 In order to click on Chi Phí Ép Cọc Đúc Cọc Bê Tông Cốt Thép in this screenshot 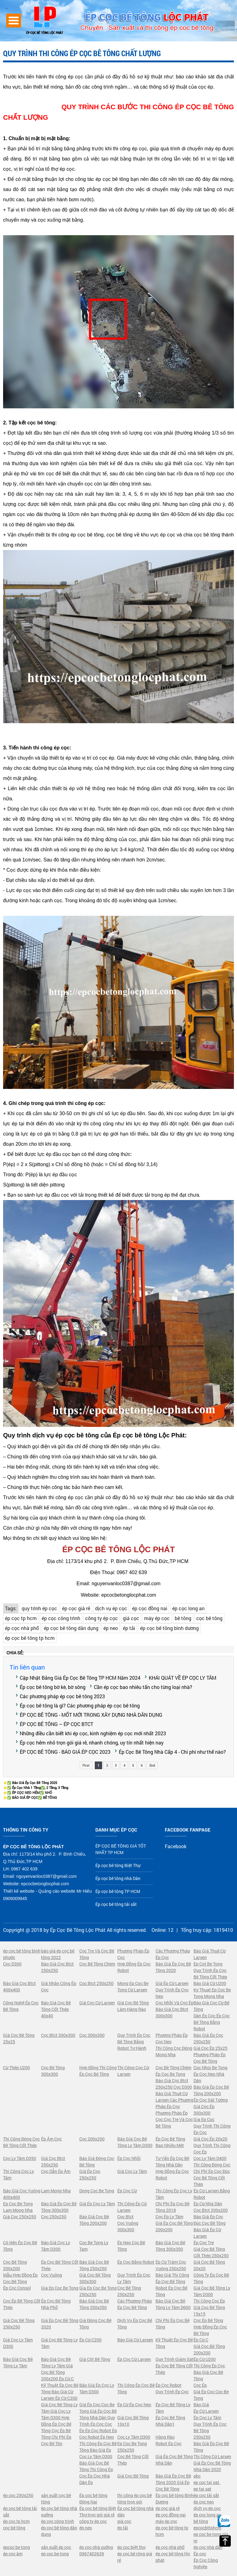, I will do `click(211, 2177)`.